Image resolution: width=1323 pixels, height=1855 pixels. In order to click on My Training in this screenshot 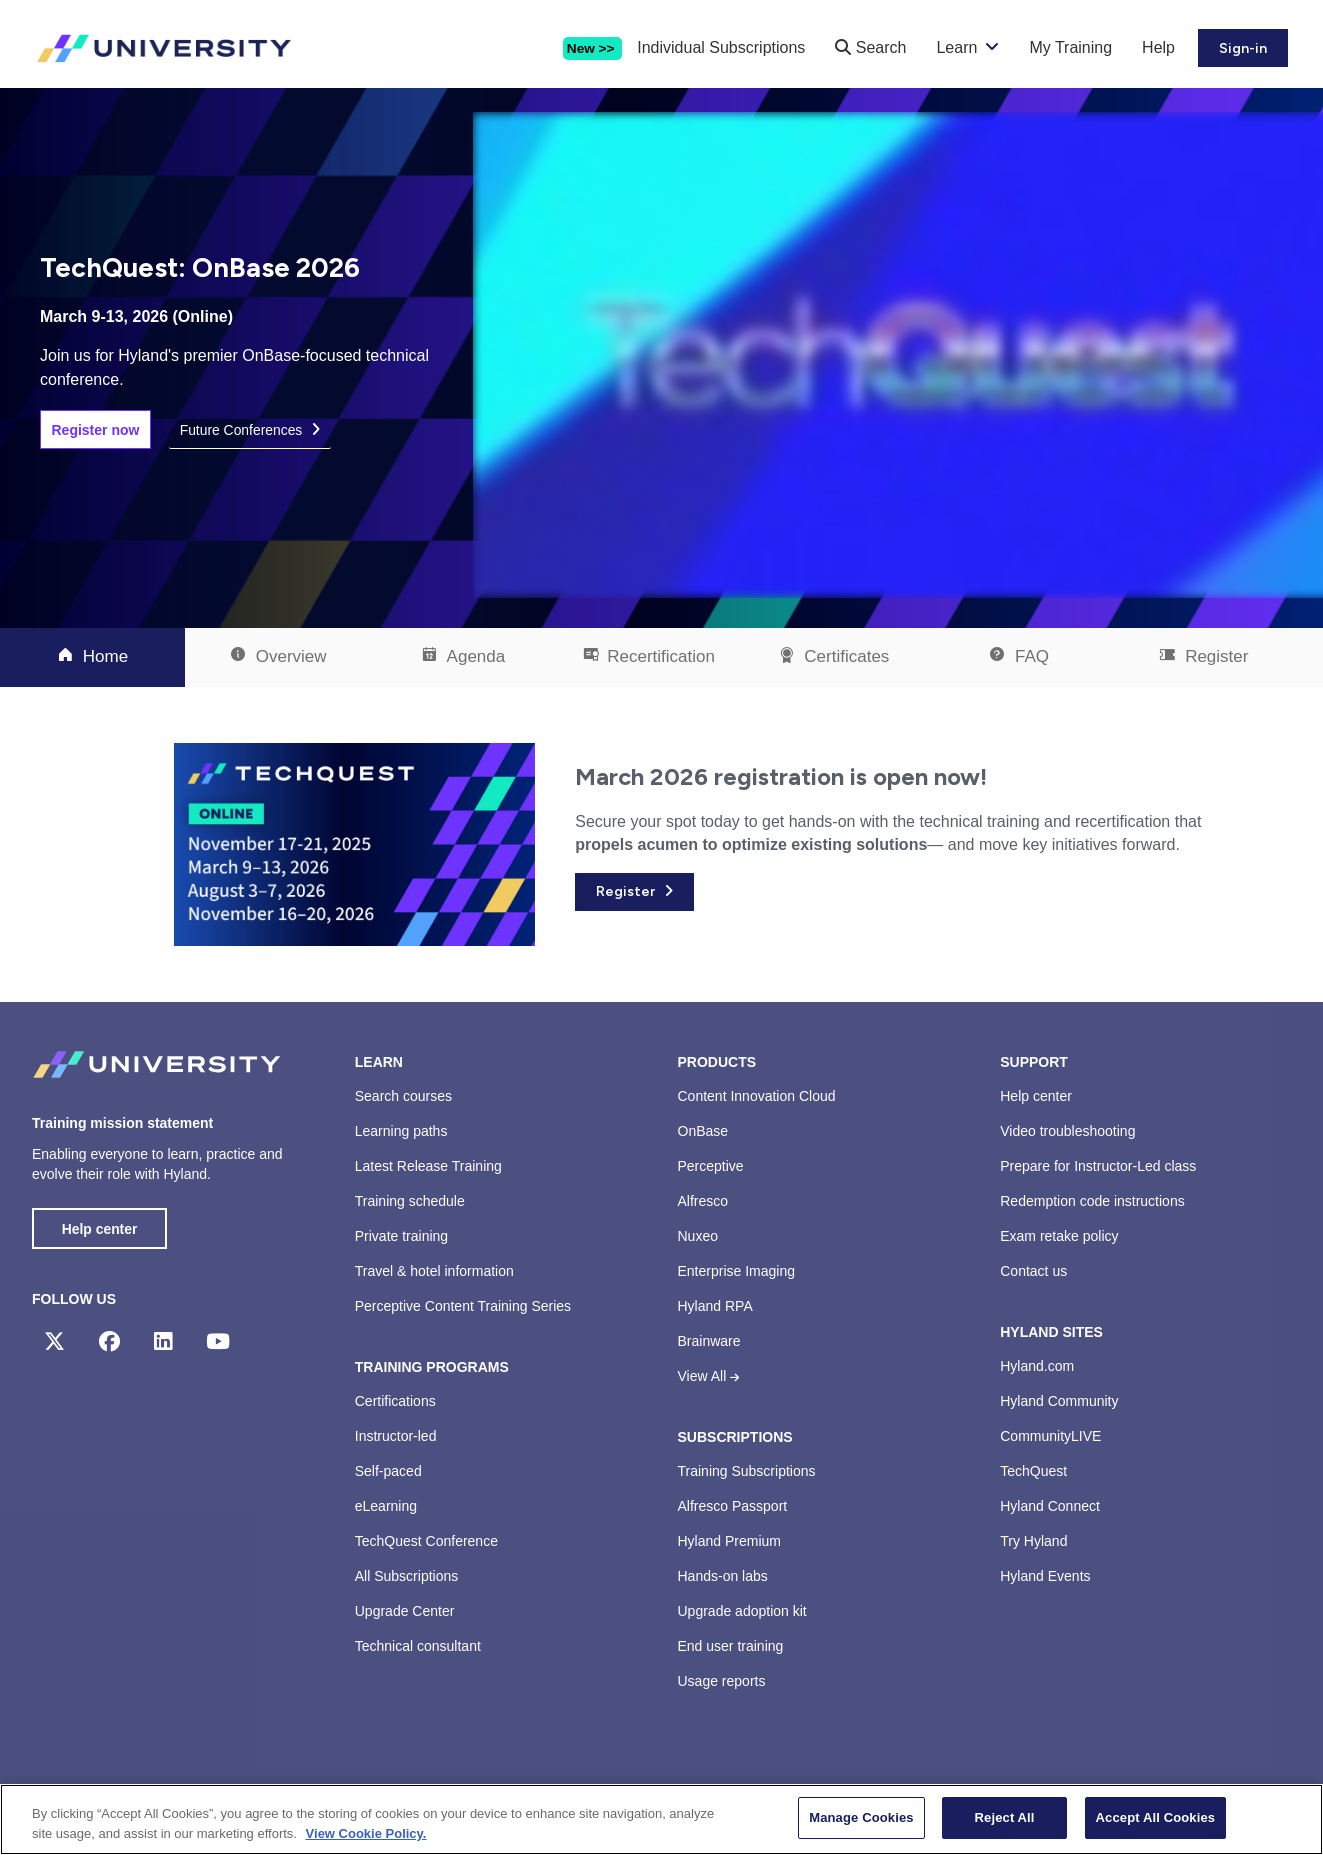, I will do `click(1070, 47)`.